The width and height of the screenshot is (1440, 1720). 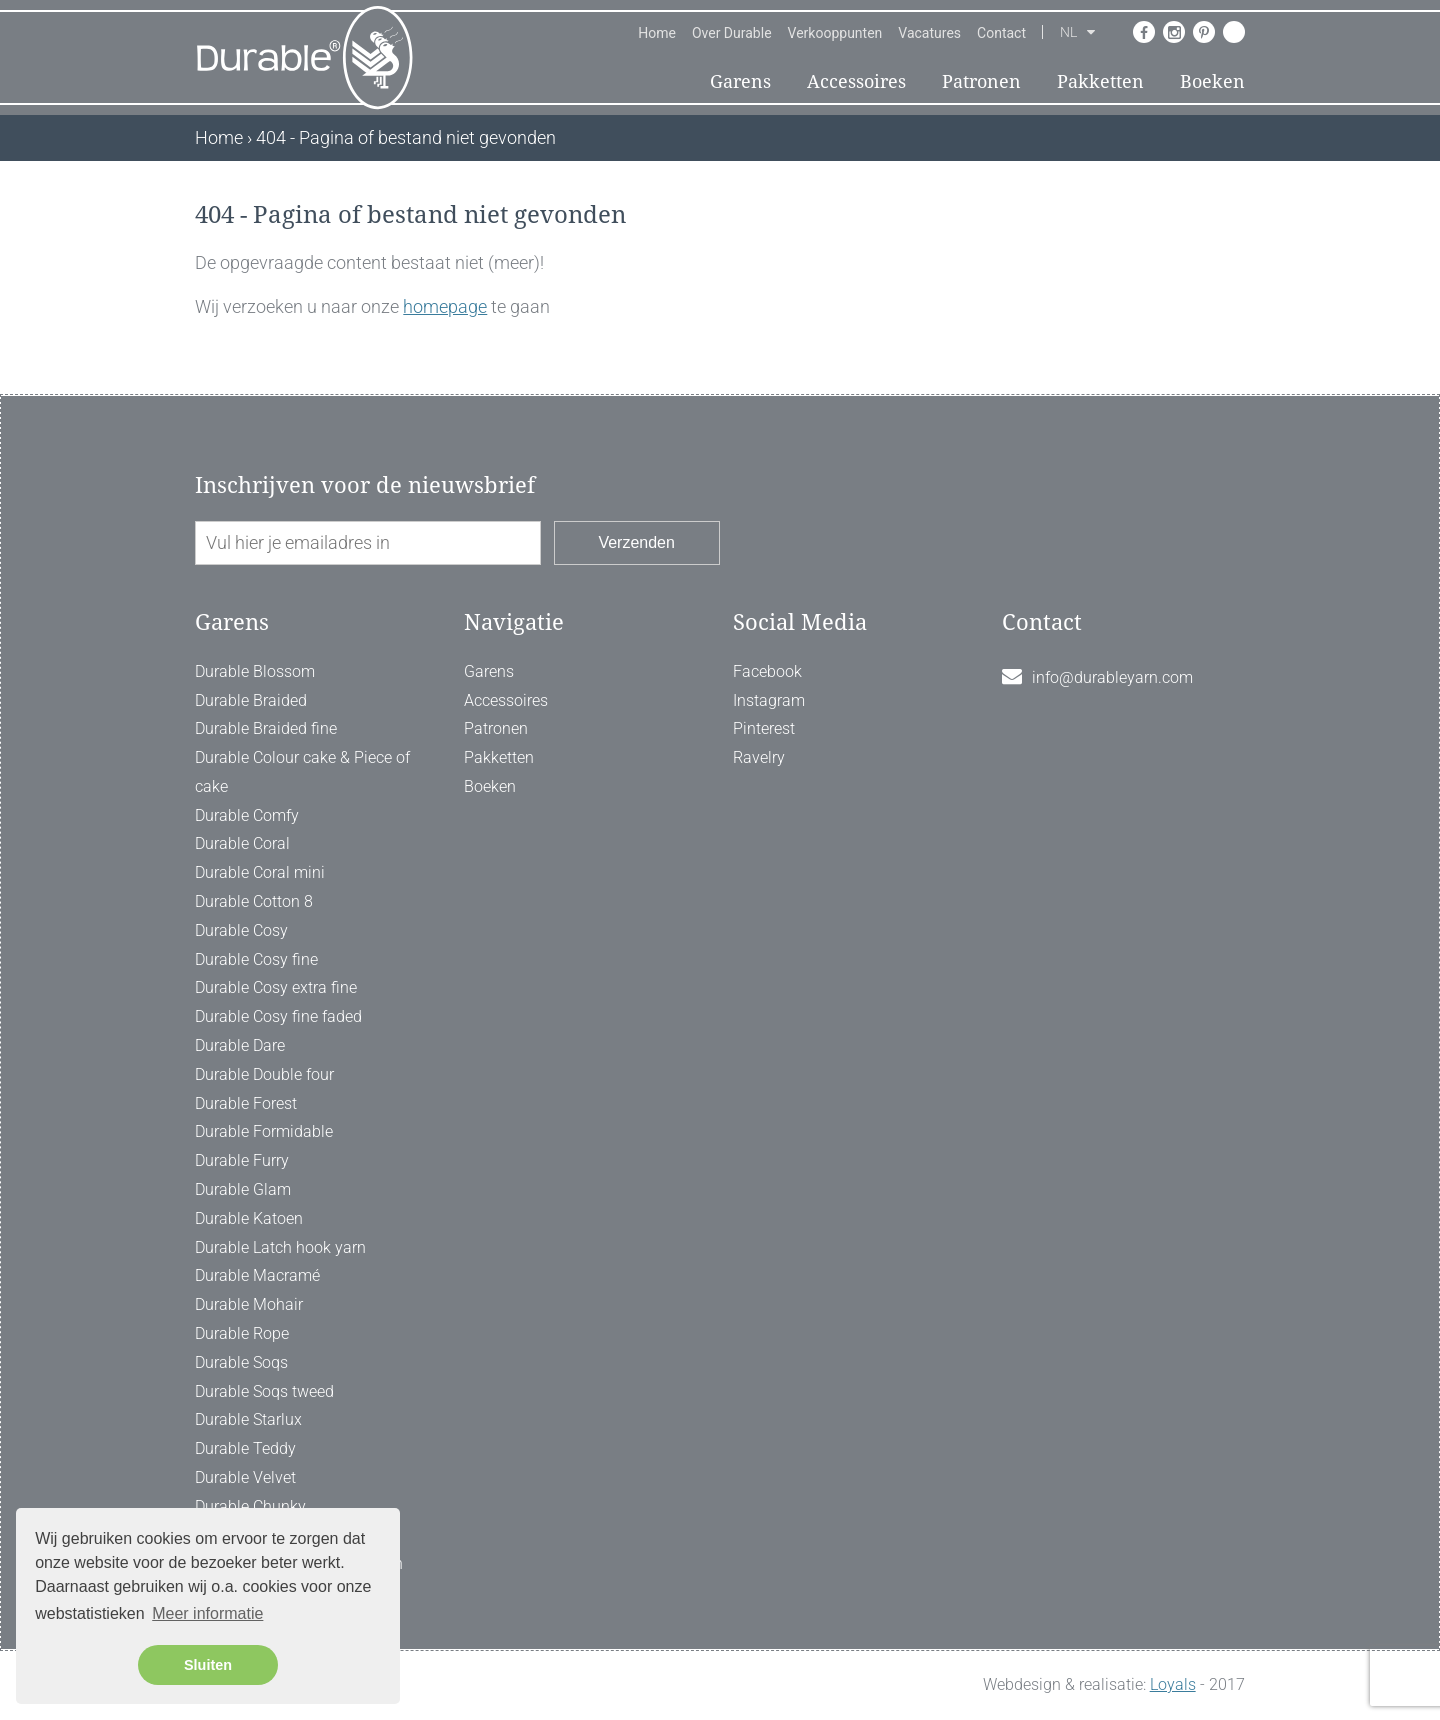 What do you see at coordinates (260, 872) in the screenshot?
I see `Durable Coral mini` at bounding box center [260, 872].